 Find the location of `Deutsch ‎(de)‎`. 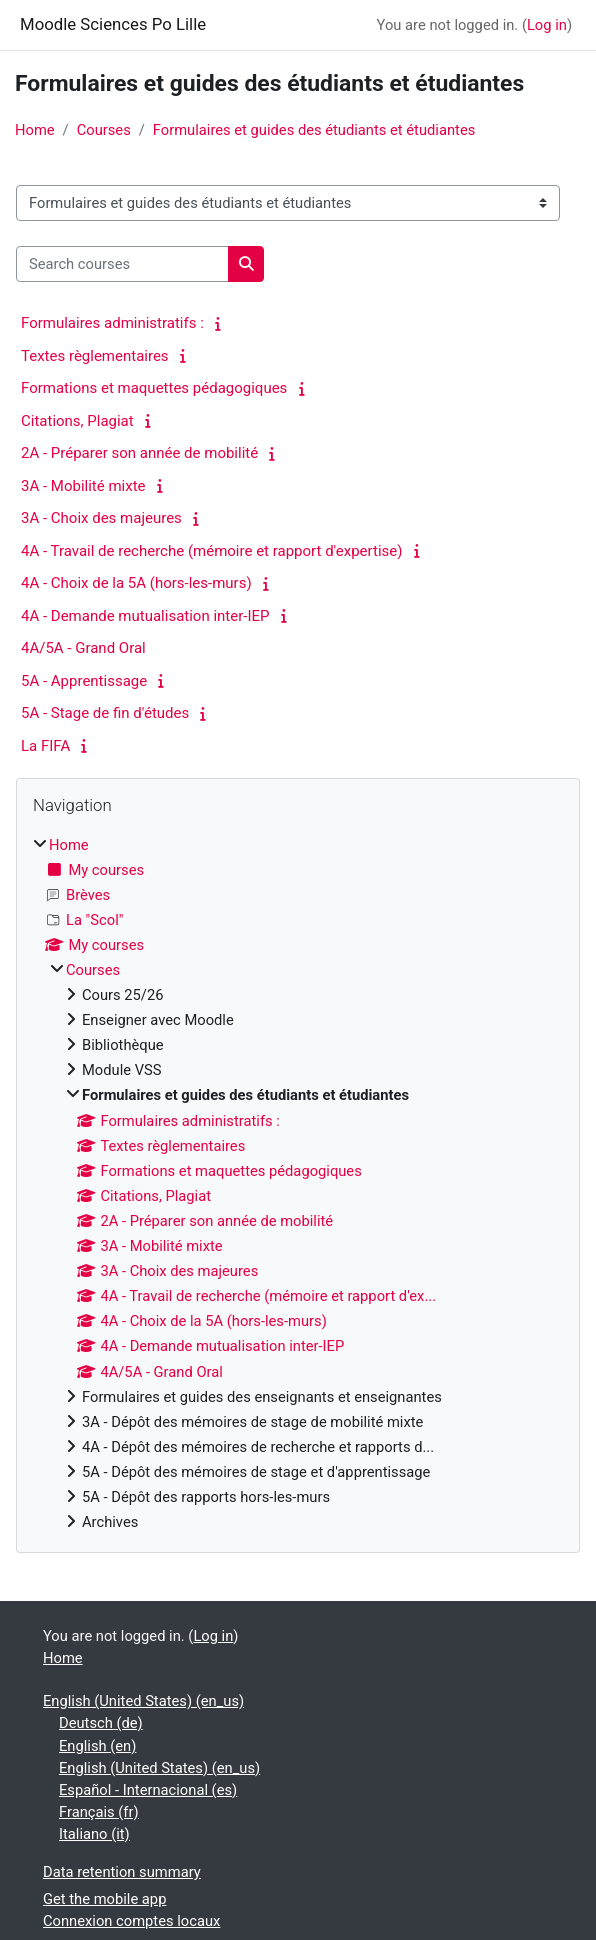

Deutsch ‎(de)‎ is located at coordinates (101, 1723).